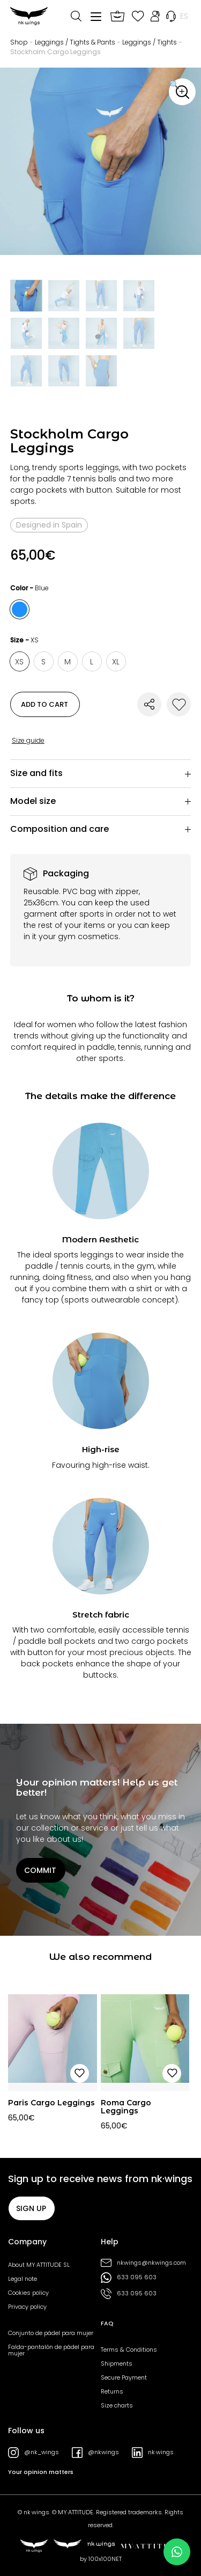  What do you see at coordinates (22, 2278) in the screenshot?
I see `Legal note` at bounding box center [22, 2278].